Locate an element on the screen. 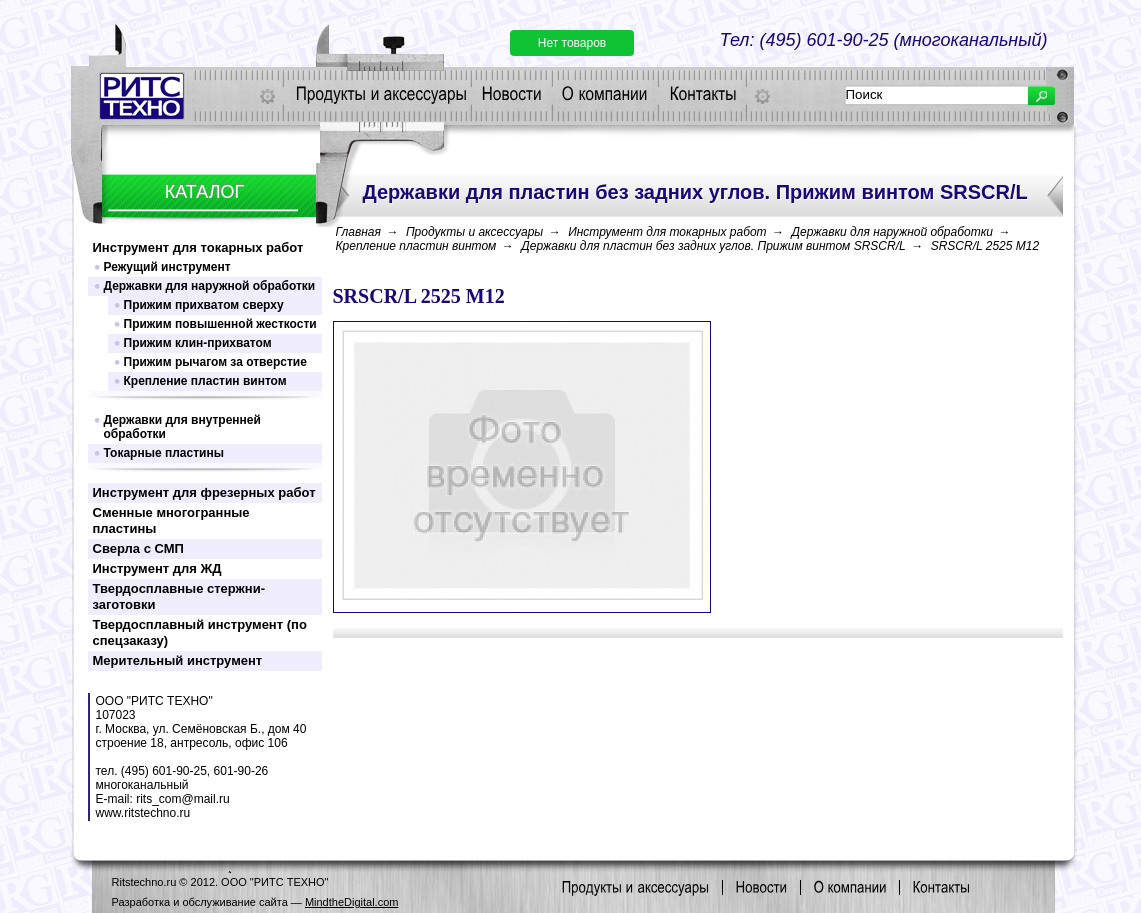  Державки для наружной обработки is located at coordinates (210, 286).